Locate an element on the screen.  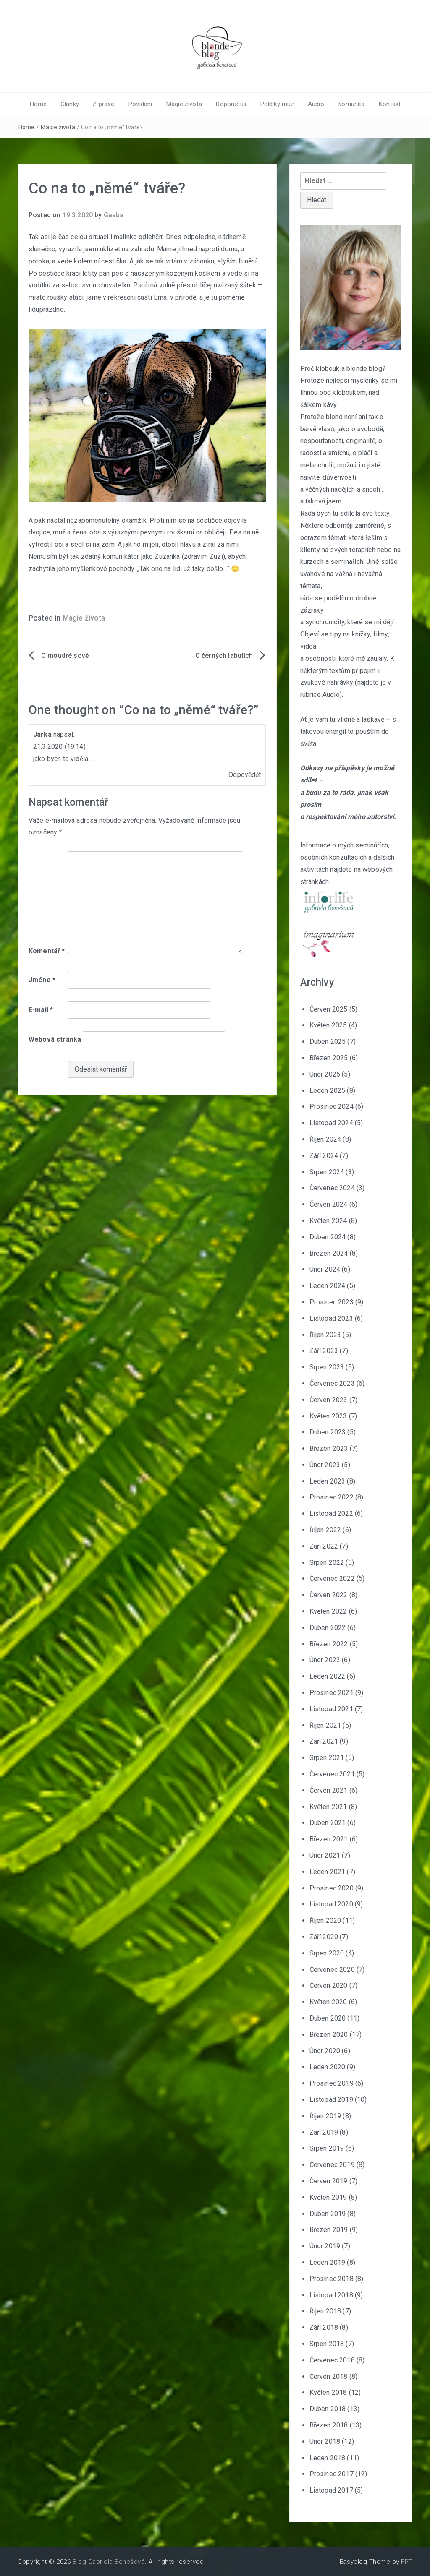
O černých labutích is located at coordinates (224, 656).